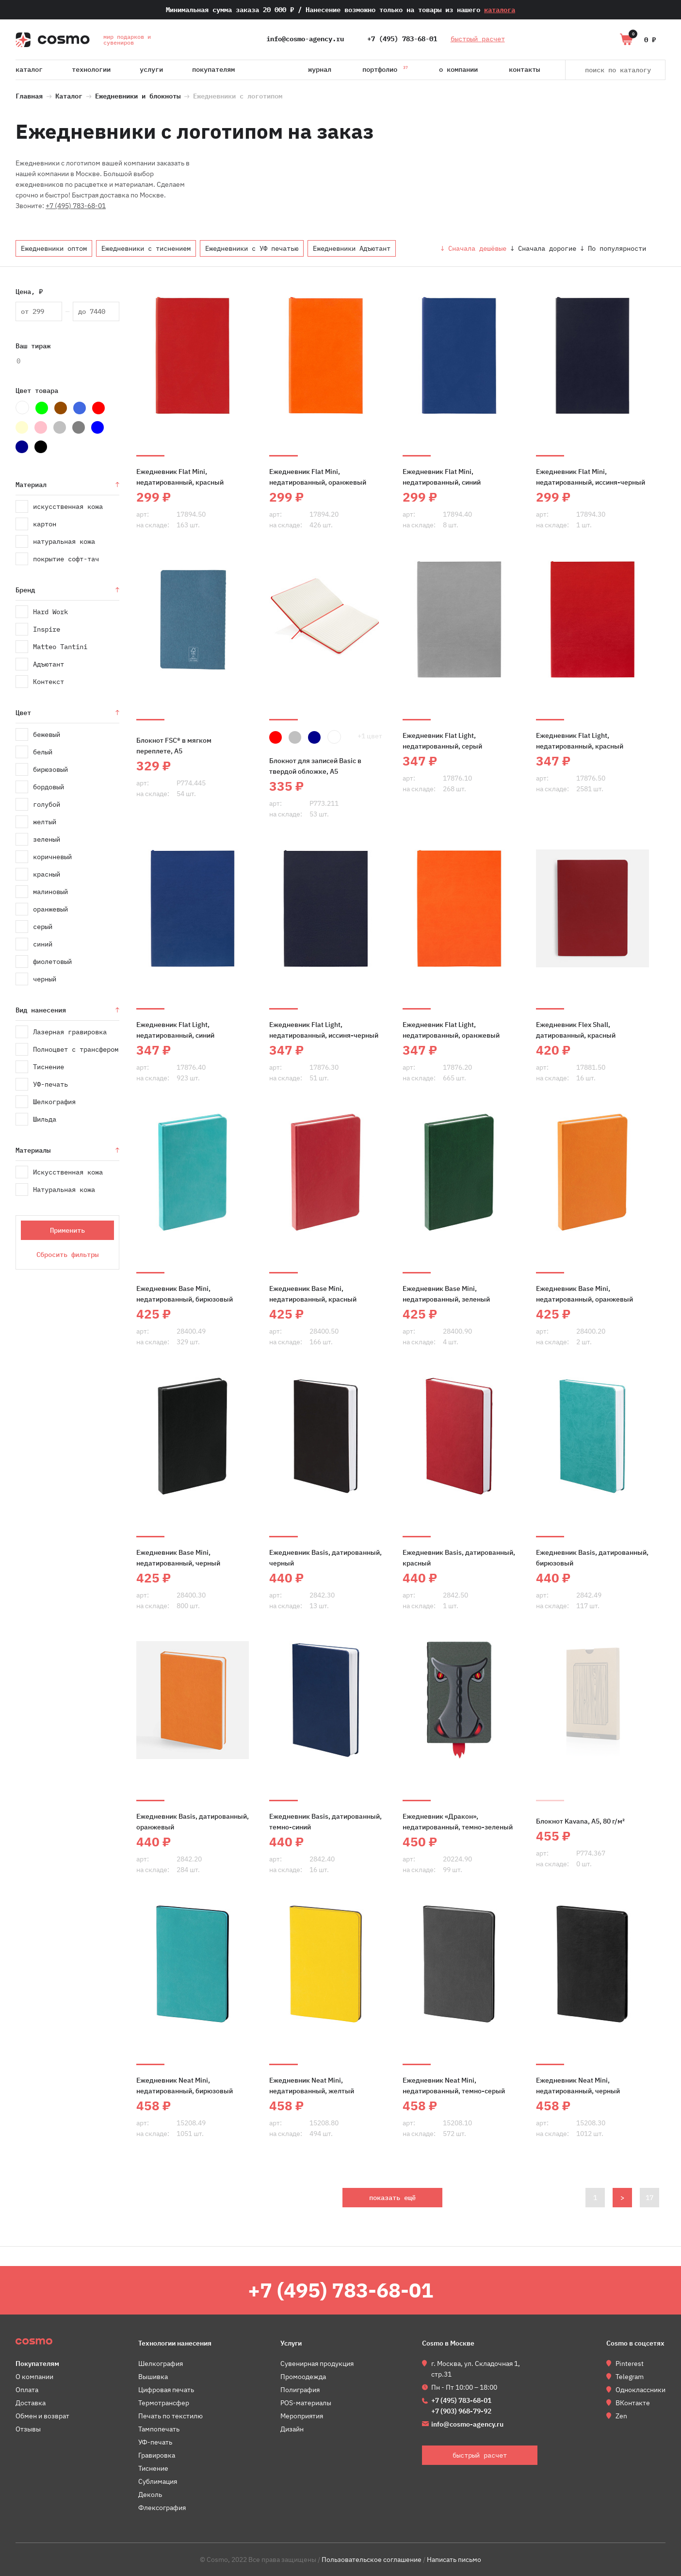 Image resolution: width=681 pixels, height=2576 pixels. What do you see at coordinates (543, 248) in the screenshot?
I see `↓ Сначала дорогие` at bounding box center [543, 248].